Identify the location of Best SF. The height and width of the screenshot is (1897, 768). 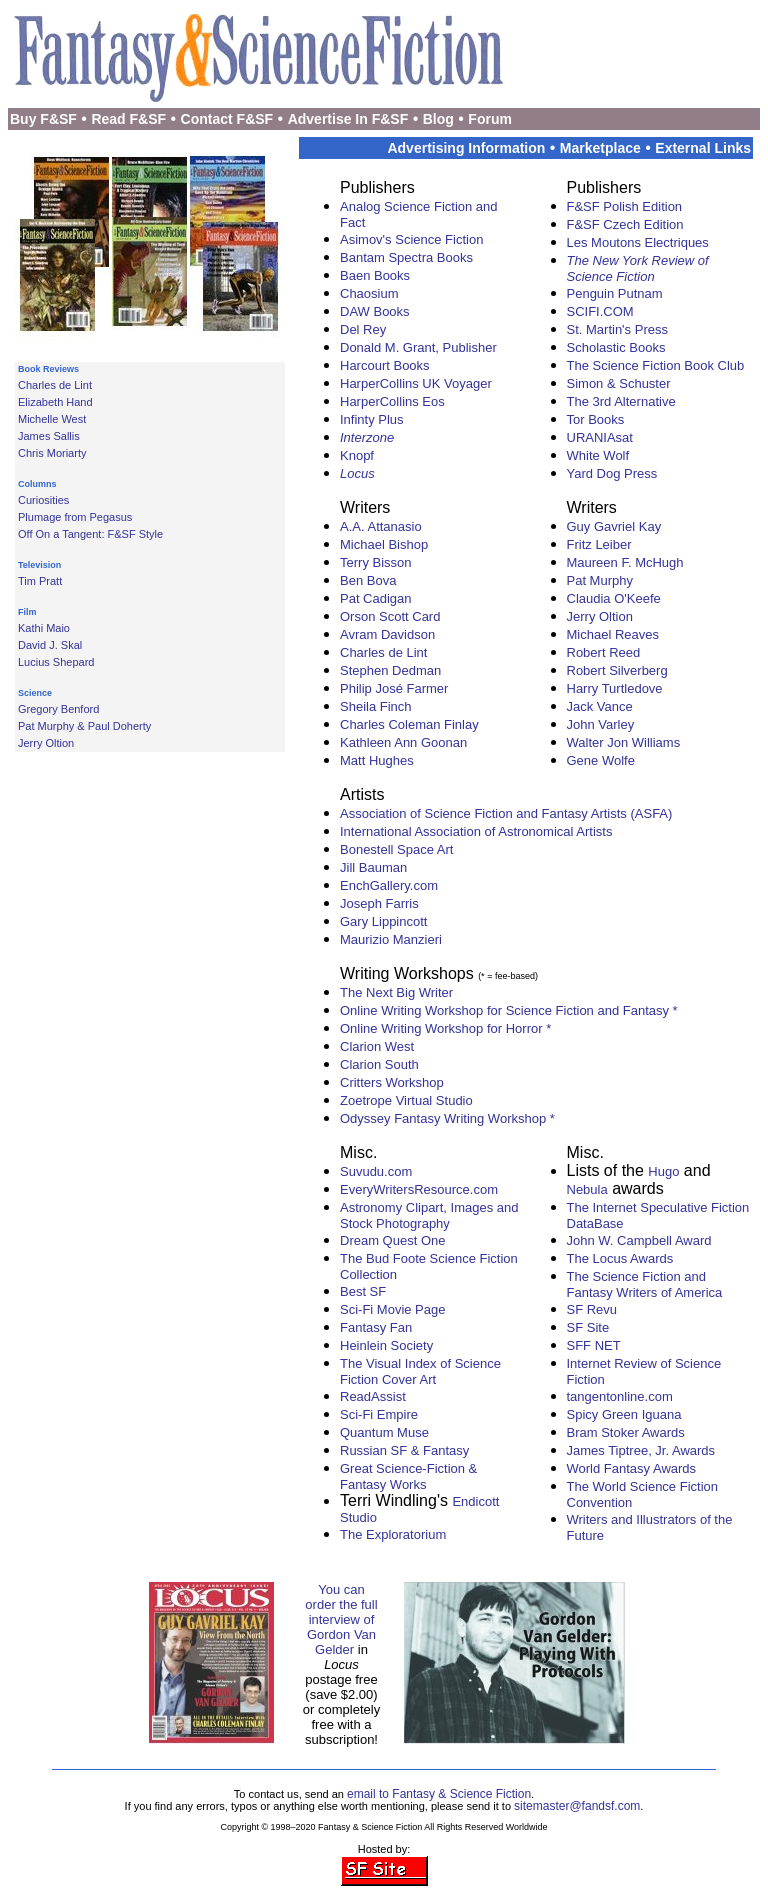
(363, 1291).